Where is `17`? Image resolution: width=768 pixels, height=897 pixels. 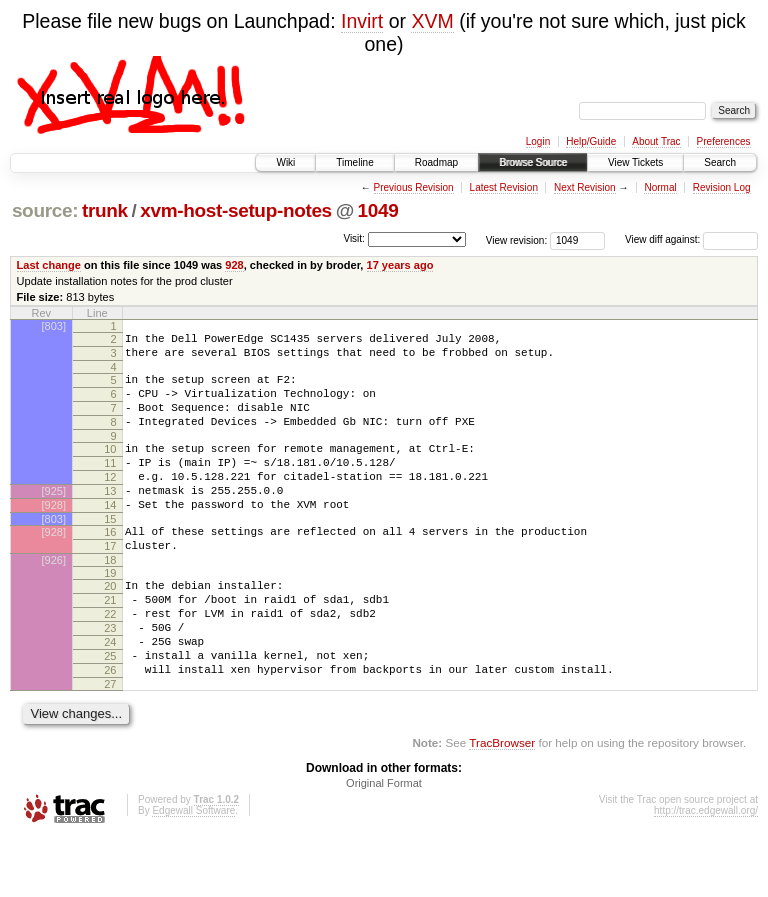 17 is located at coordinates (110, 582).